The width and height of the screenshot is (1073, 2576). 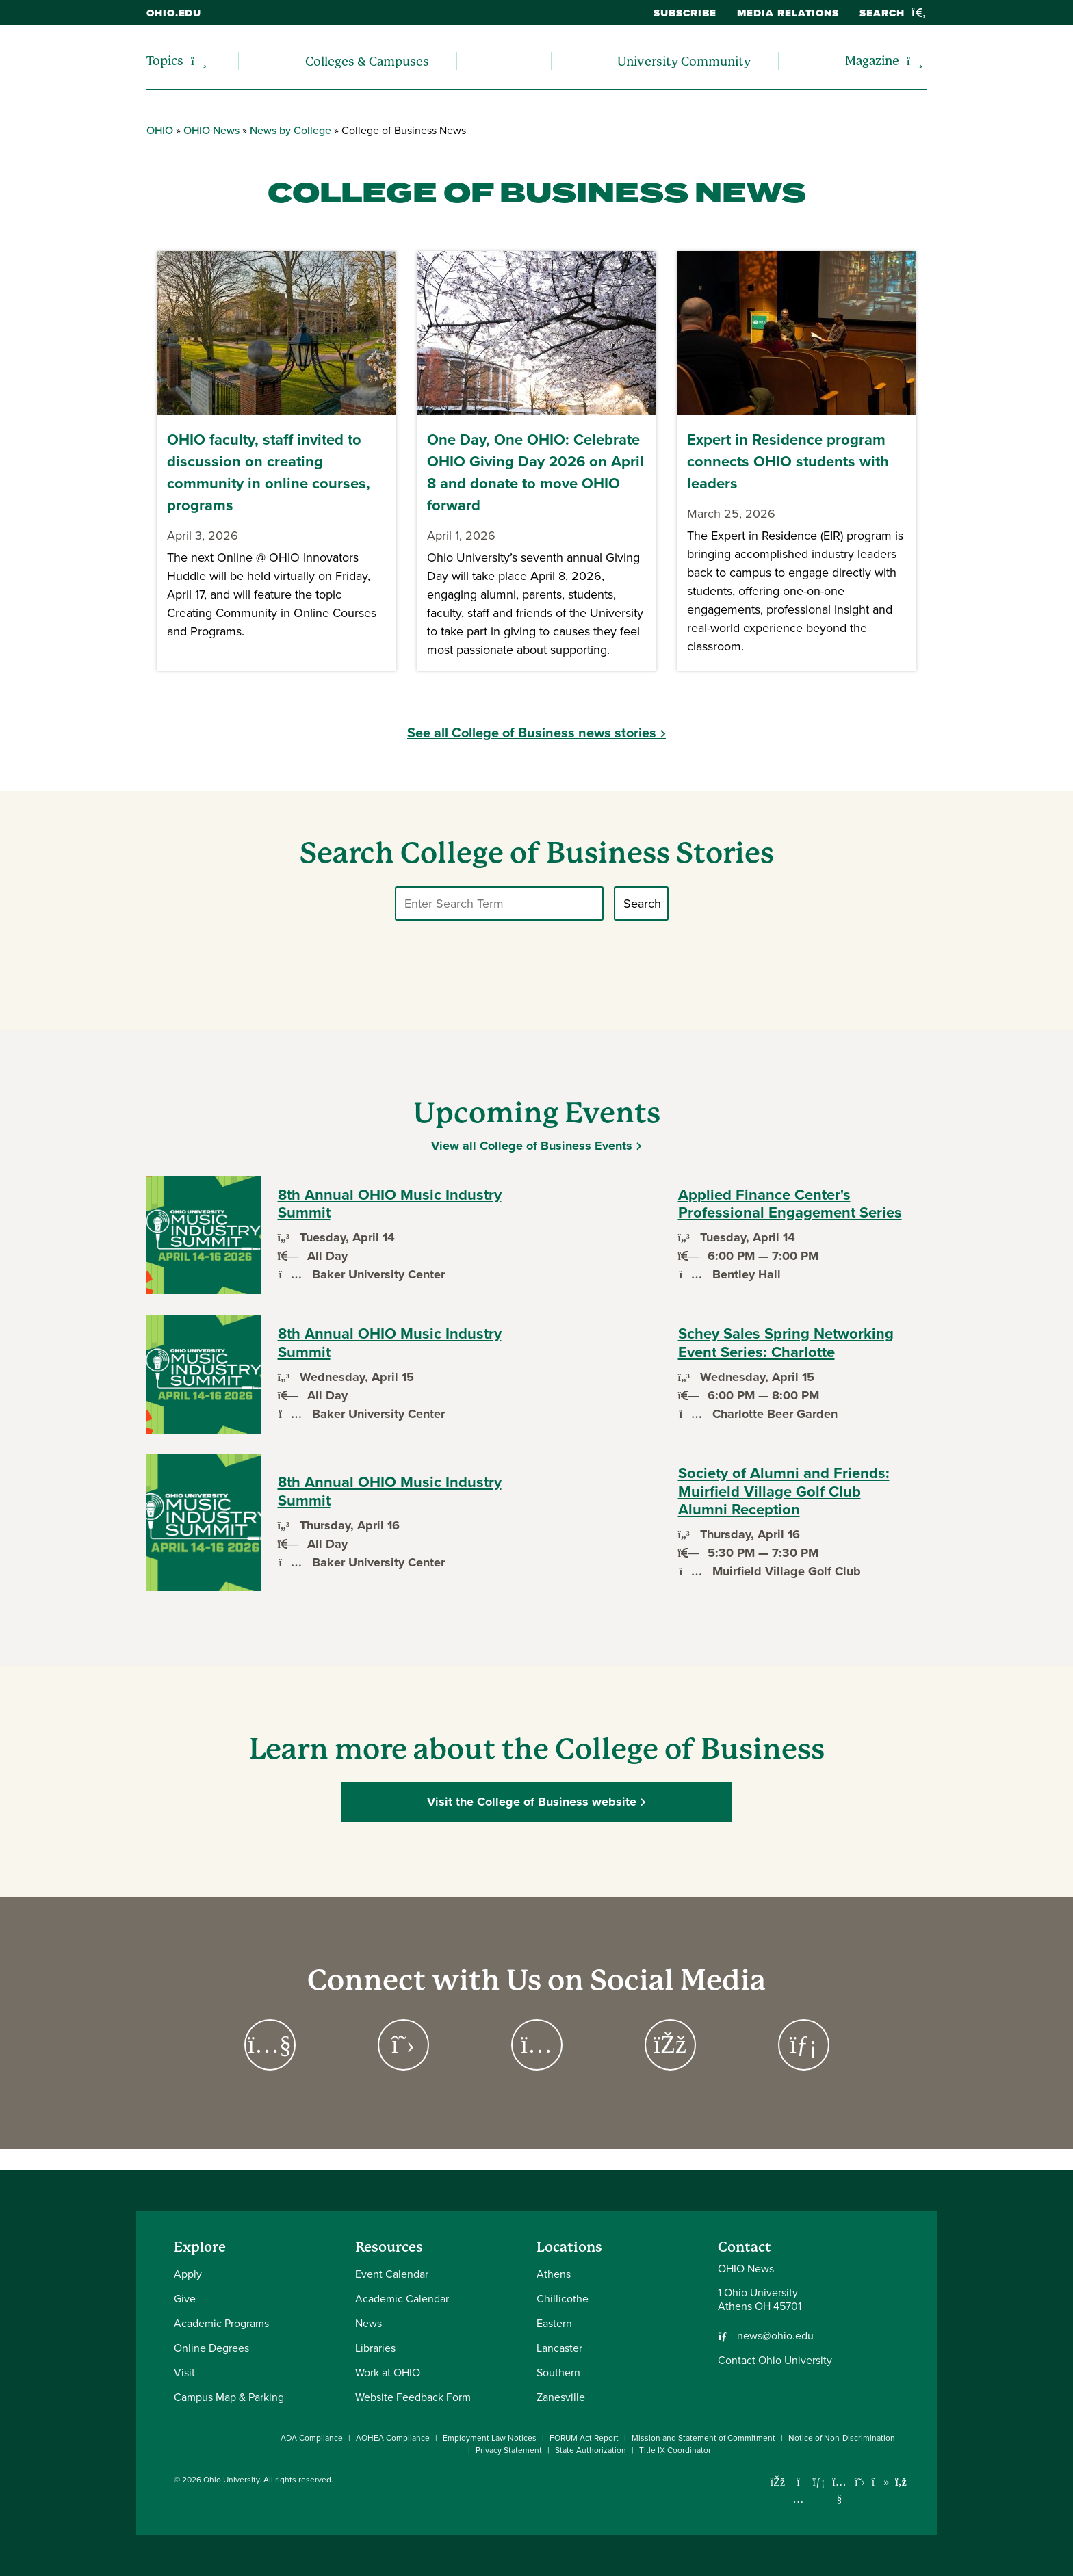 I want to click on [Check out Ohio University on TikTok], so click(x=880, y=2481).